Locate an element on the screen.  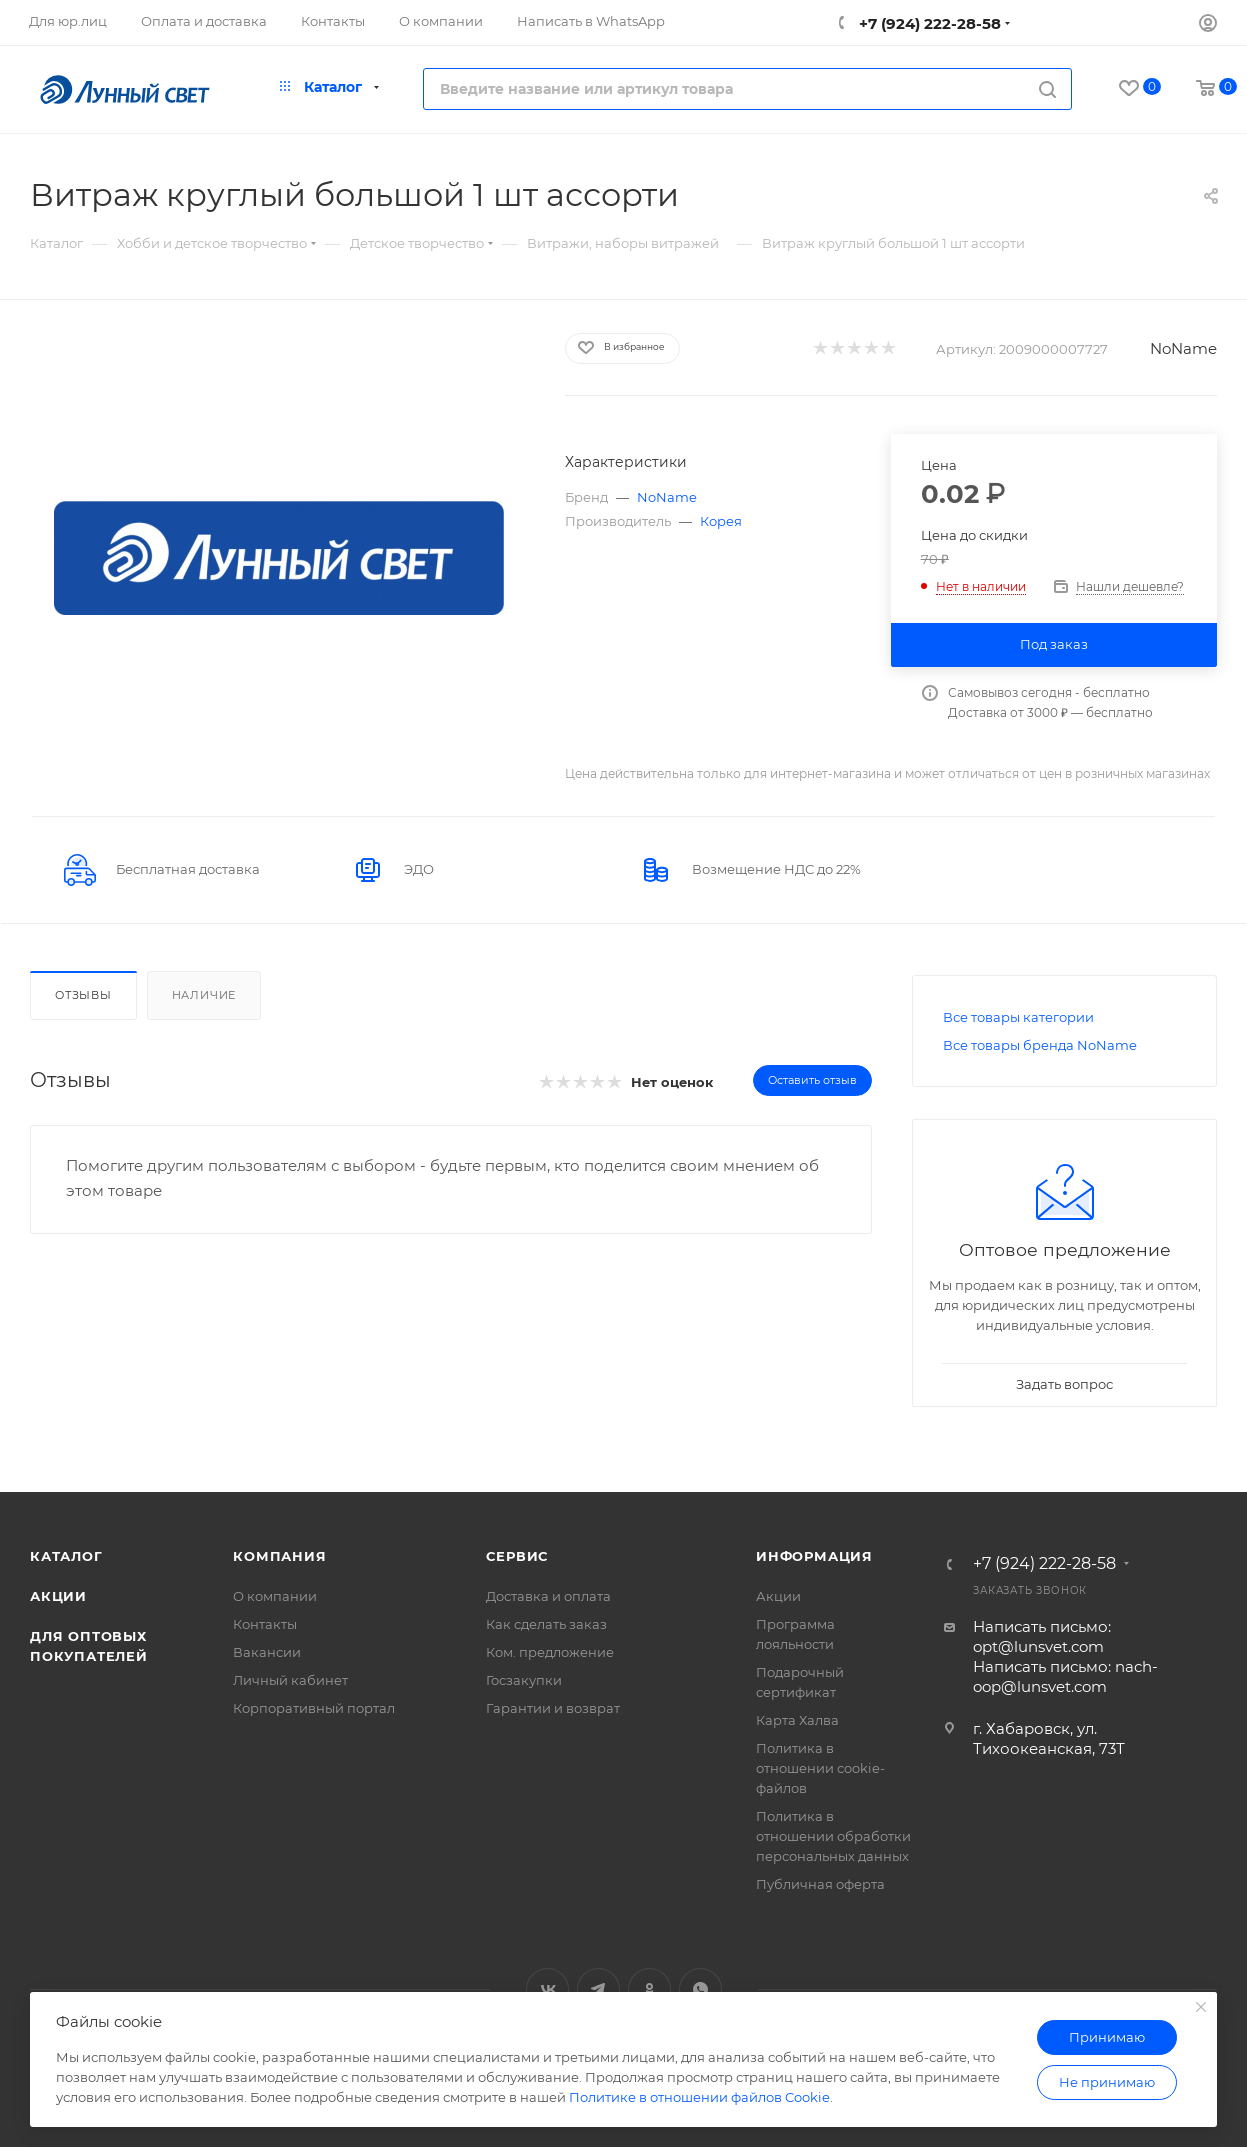
Каталог is located at coordinates (66, 1556).